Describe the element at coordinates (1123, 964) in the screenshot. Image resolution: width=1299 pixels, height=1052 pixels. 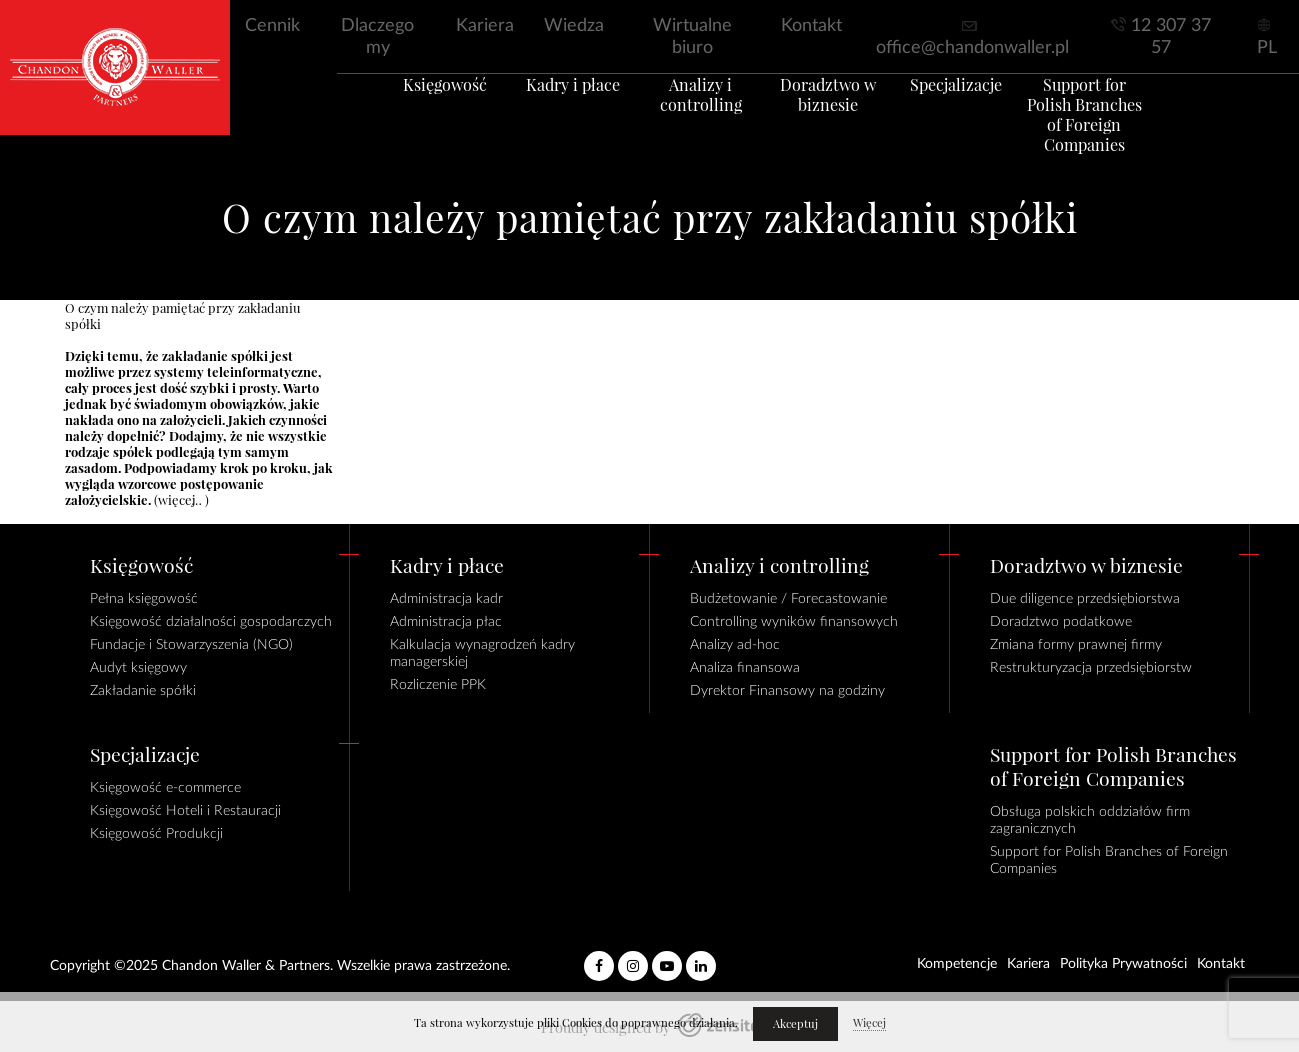
I see `Polityka Prywatności` at that location.